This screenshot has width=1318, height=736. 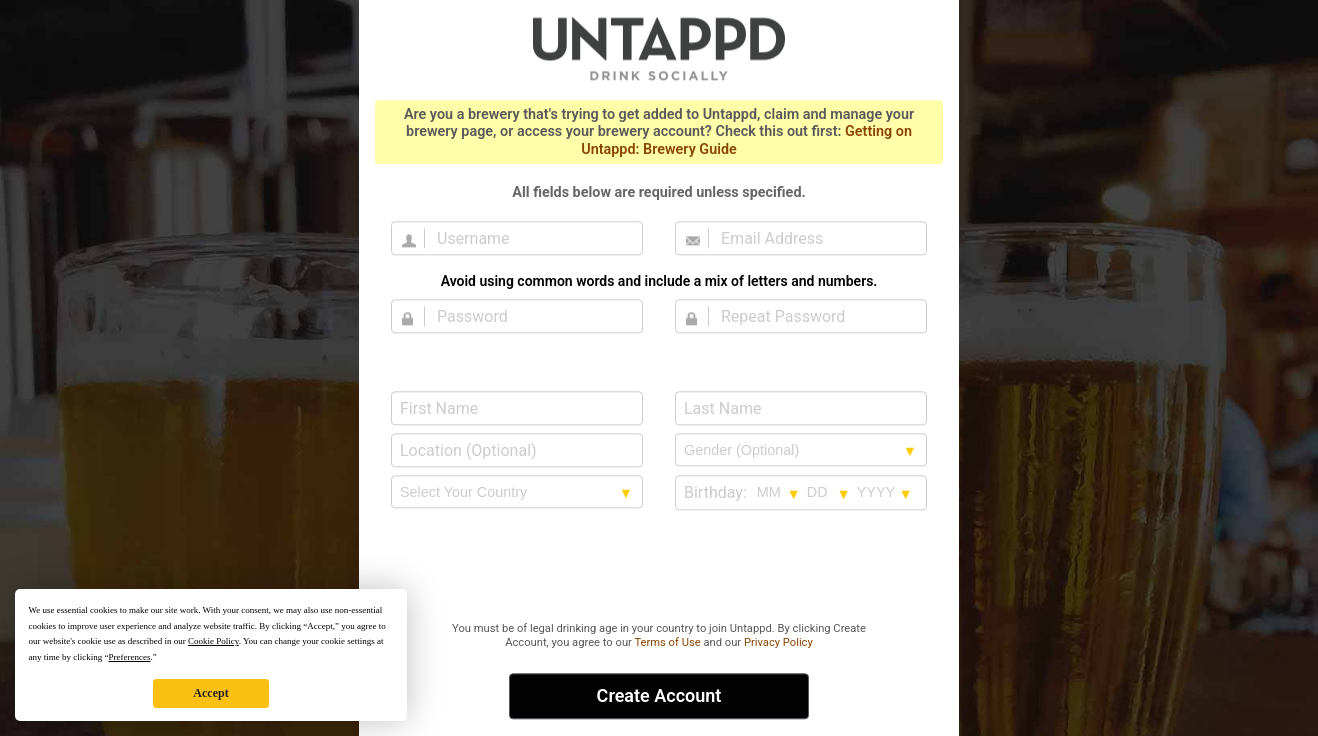 I want to click on Terms of Use, so click(x=667, y=642).